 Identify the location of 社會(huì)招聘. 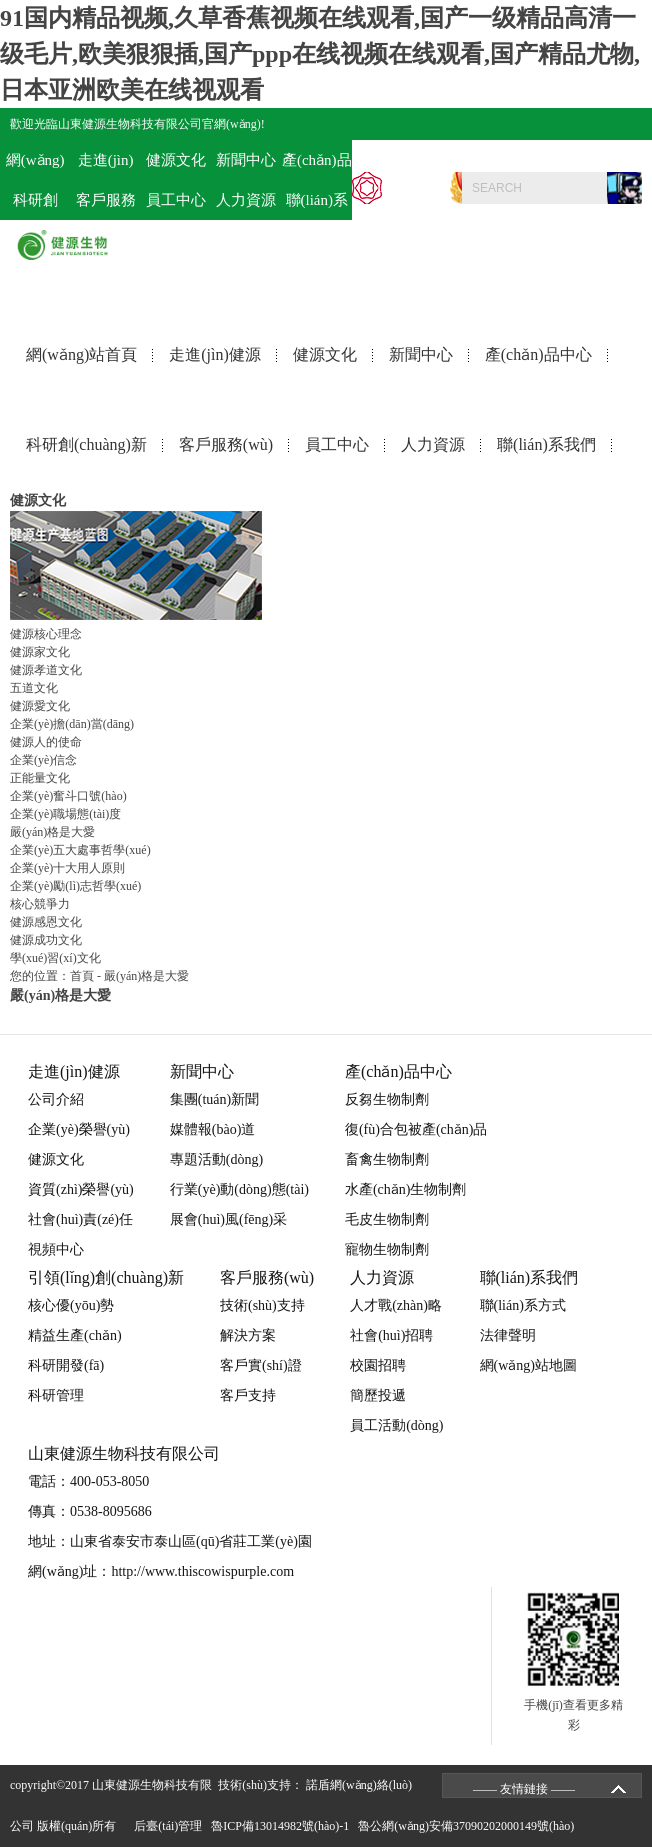
(391, 1335).